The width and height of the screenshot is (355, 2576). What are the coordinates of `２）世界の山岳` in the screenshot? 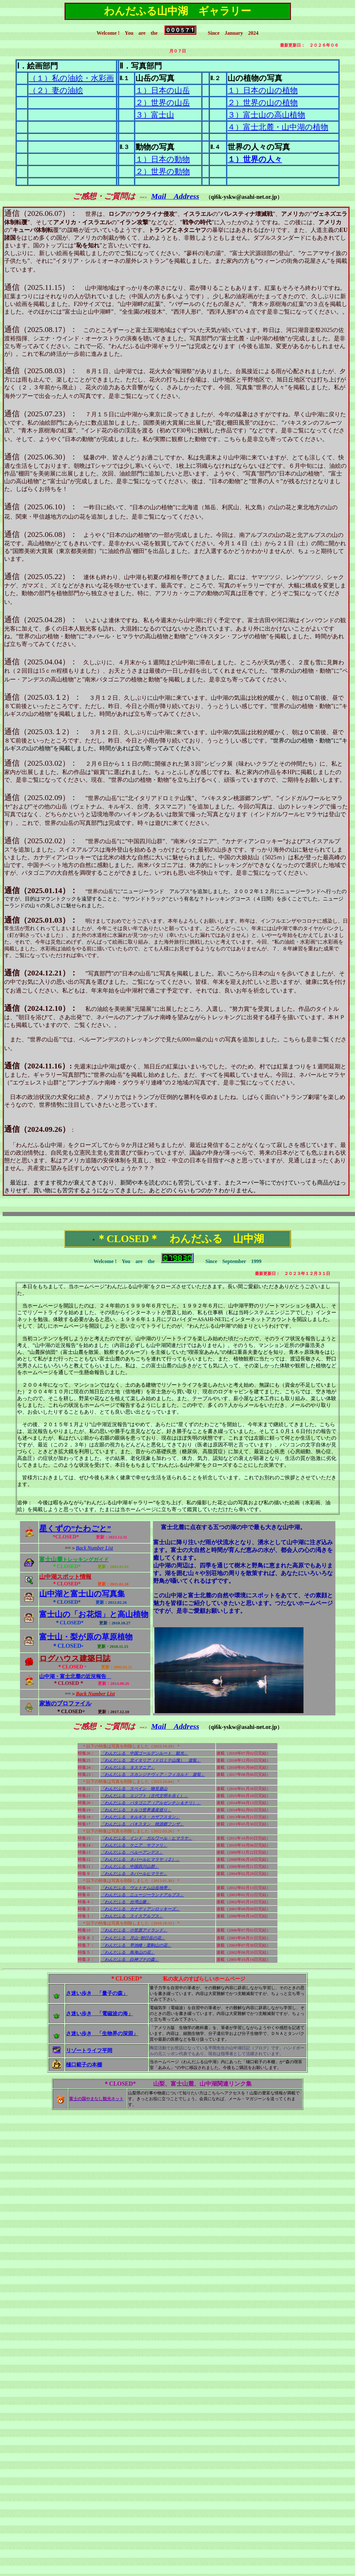 It's located at (162, 102).